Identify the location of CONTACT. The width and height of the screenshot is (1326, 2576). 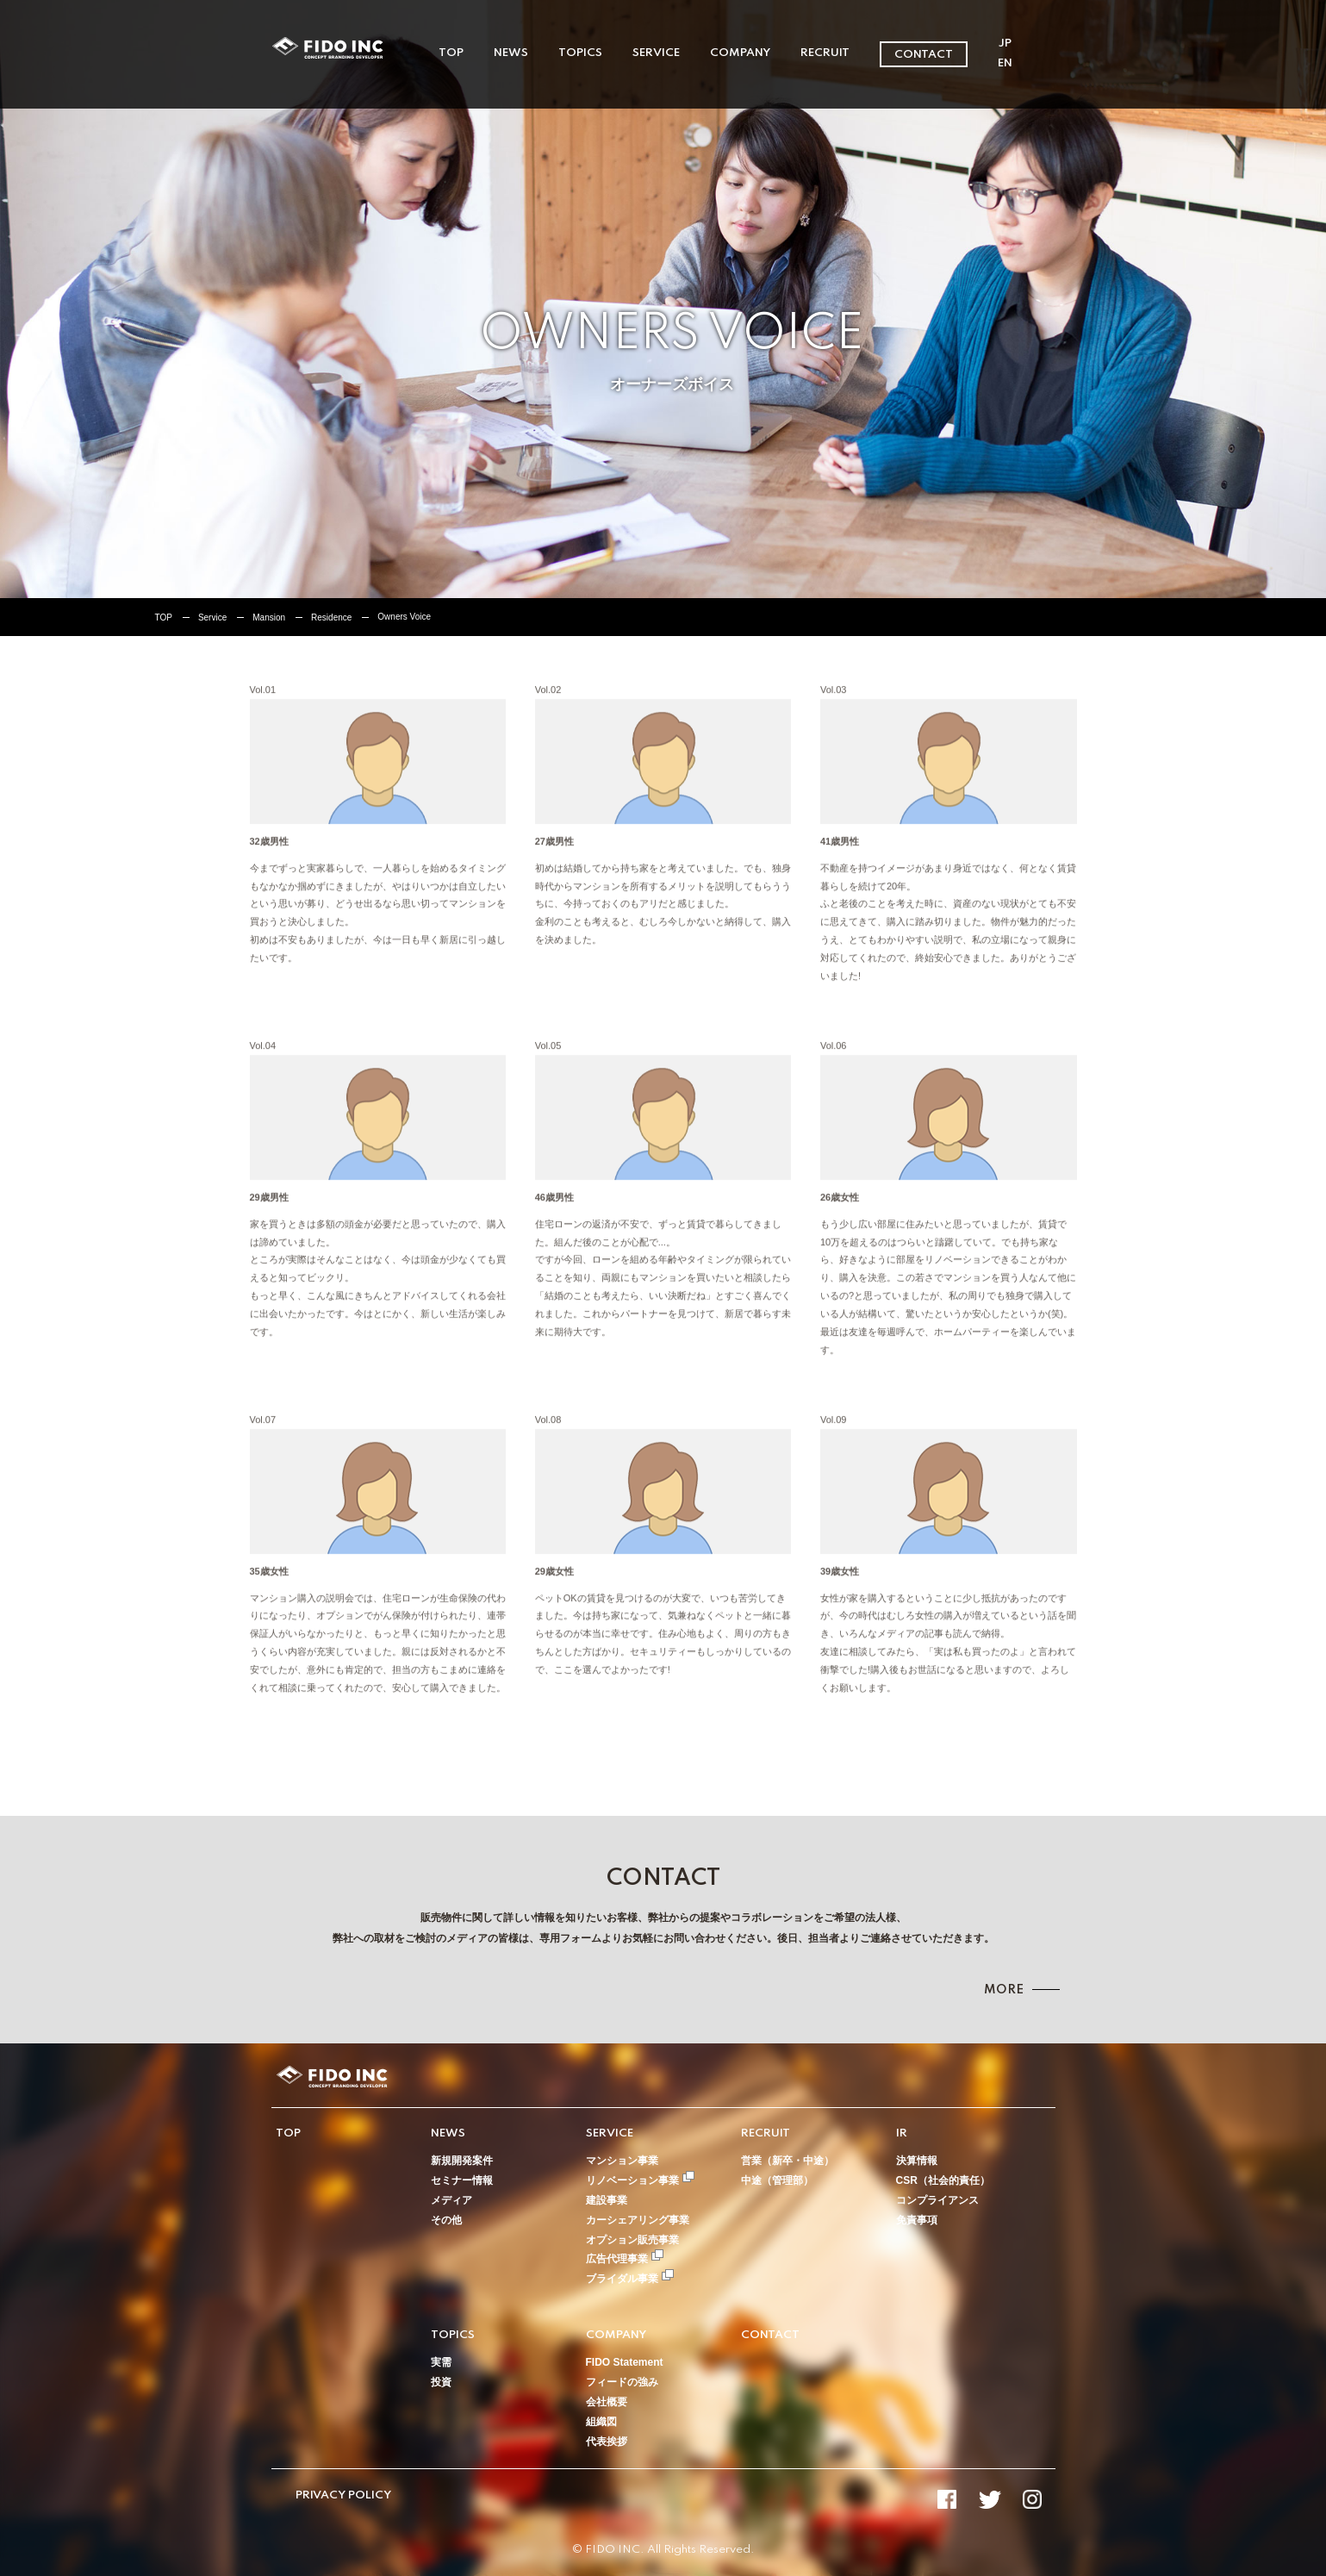
(923, 54).